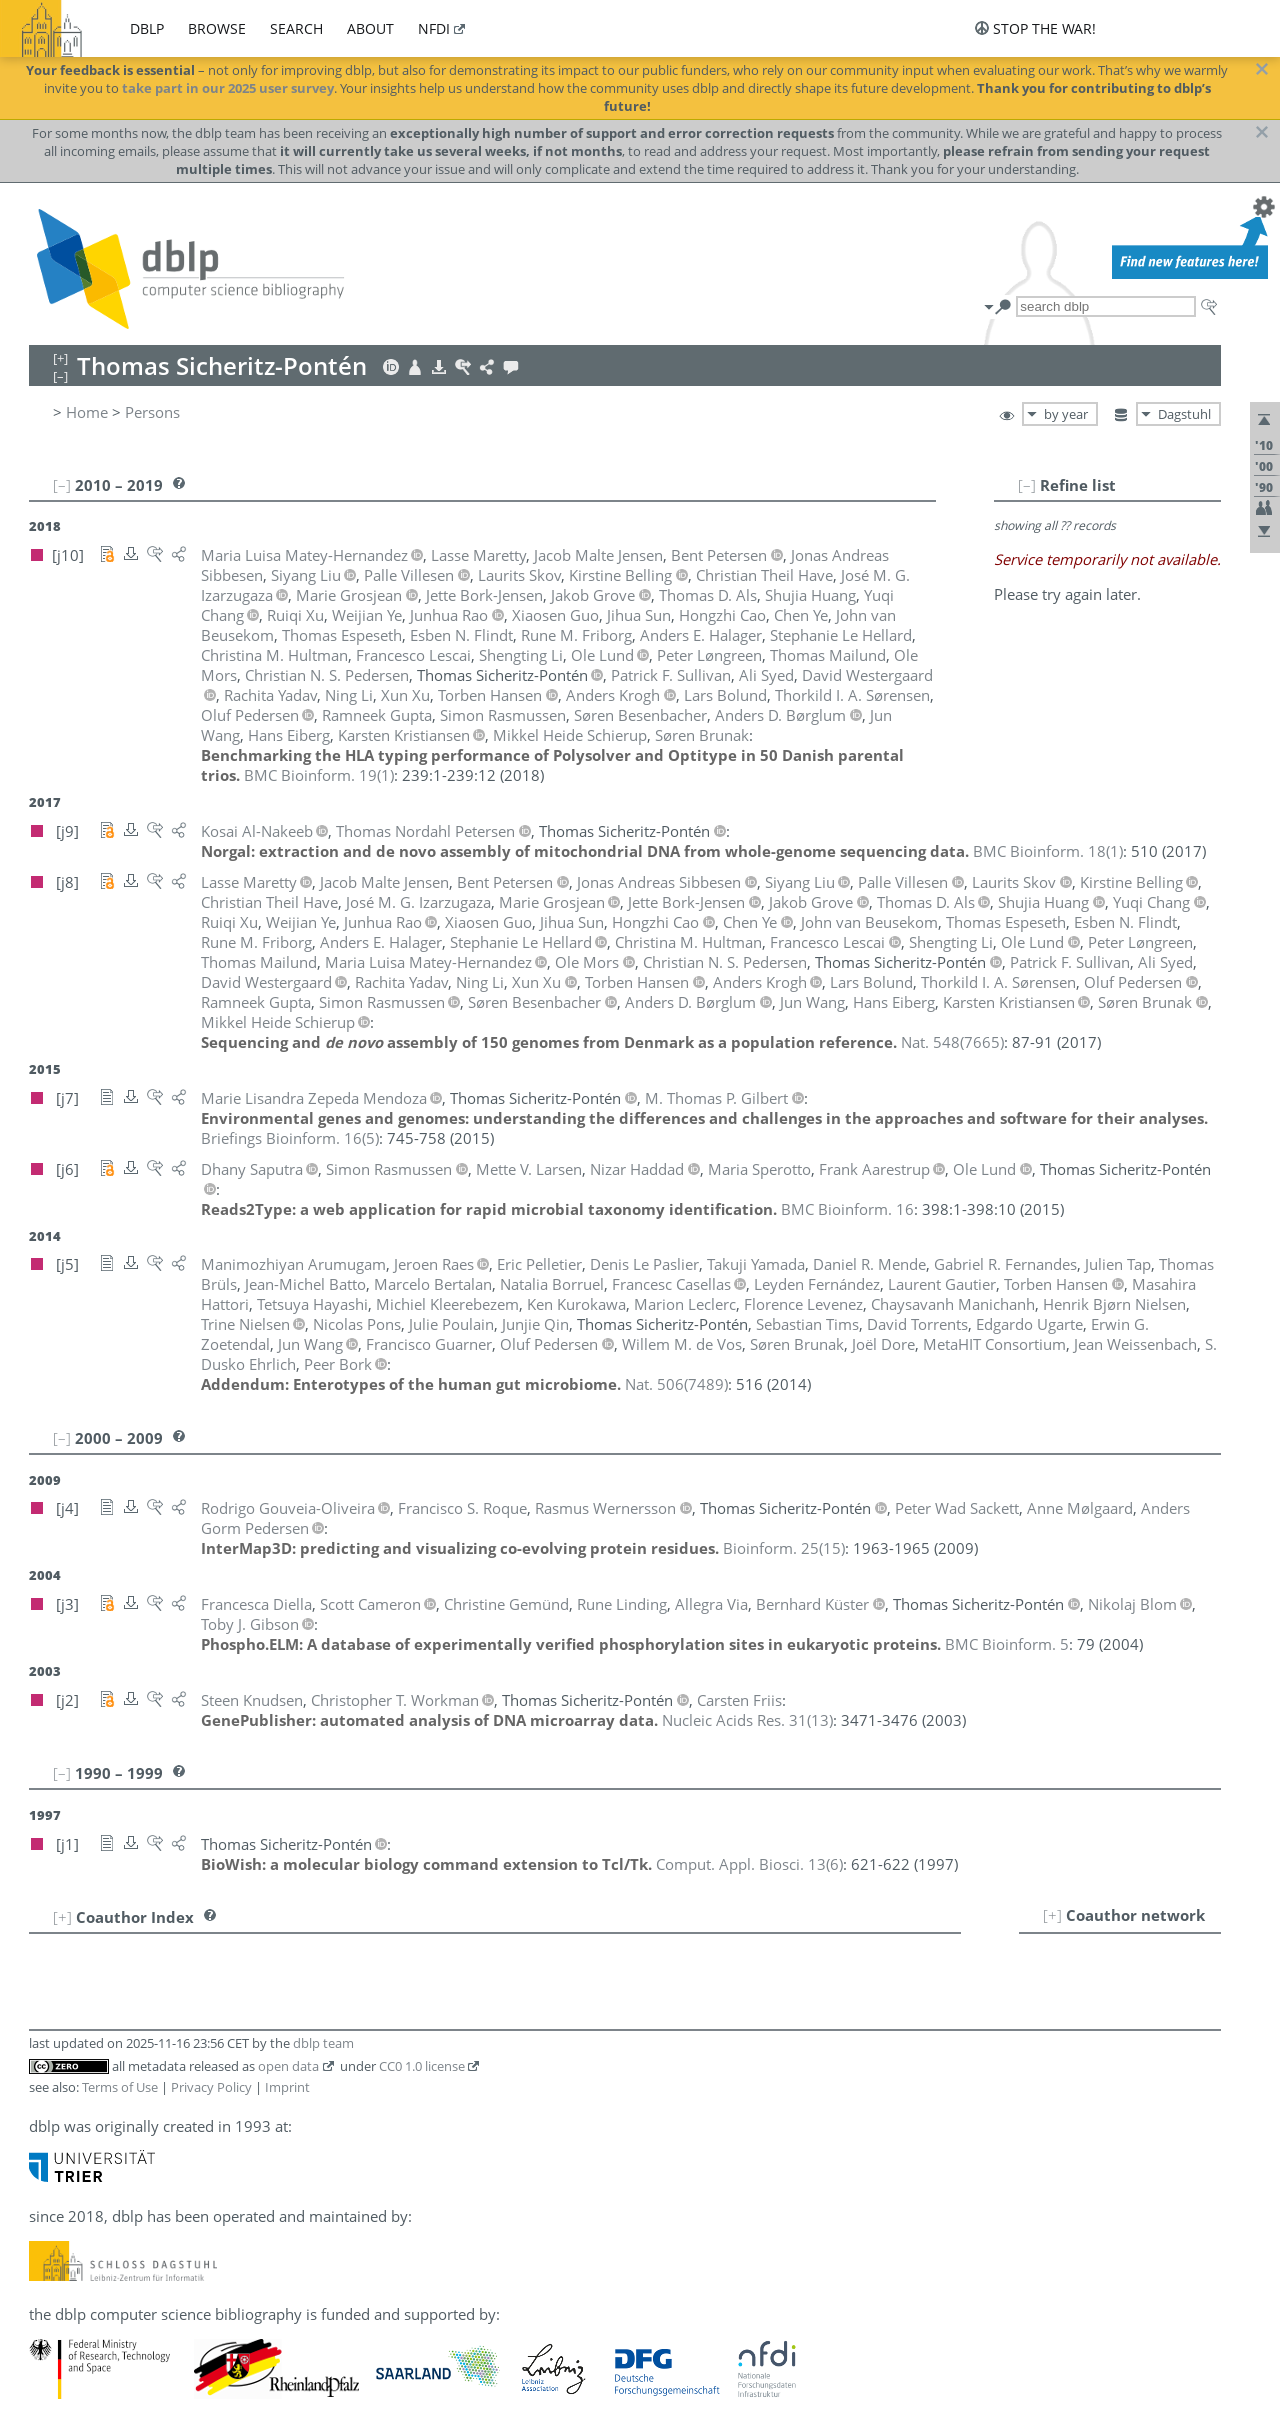  What do you see at coordinates (217, 28) in the screenshot?
I see `browse` at bounding box center [217, 28].